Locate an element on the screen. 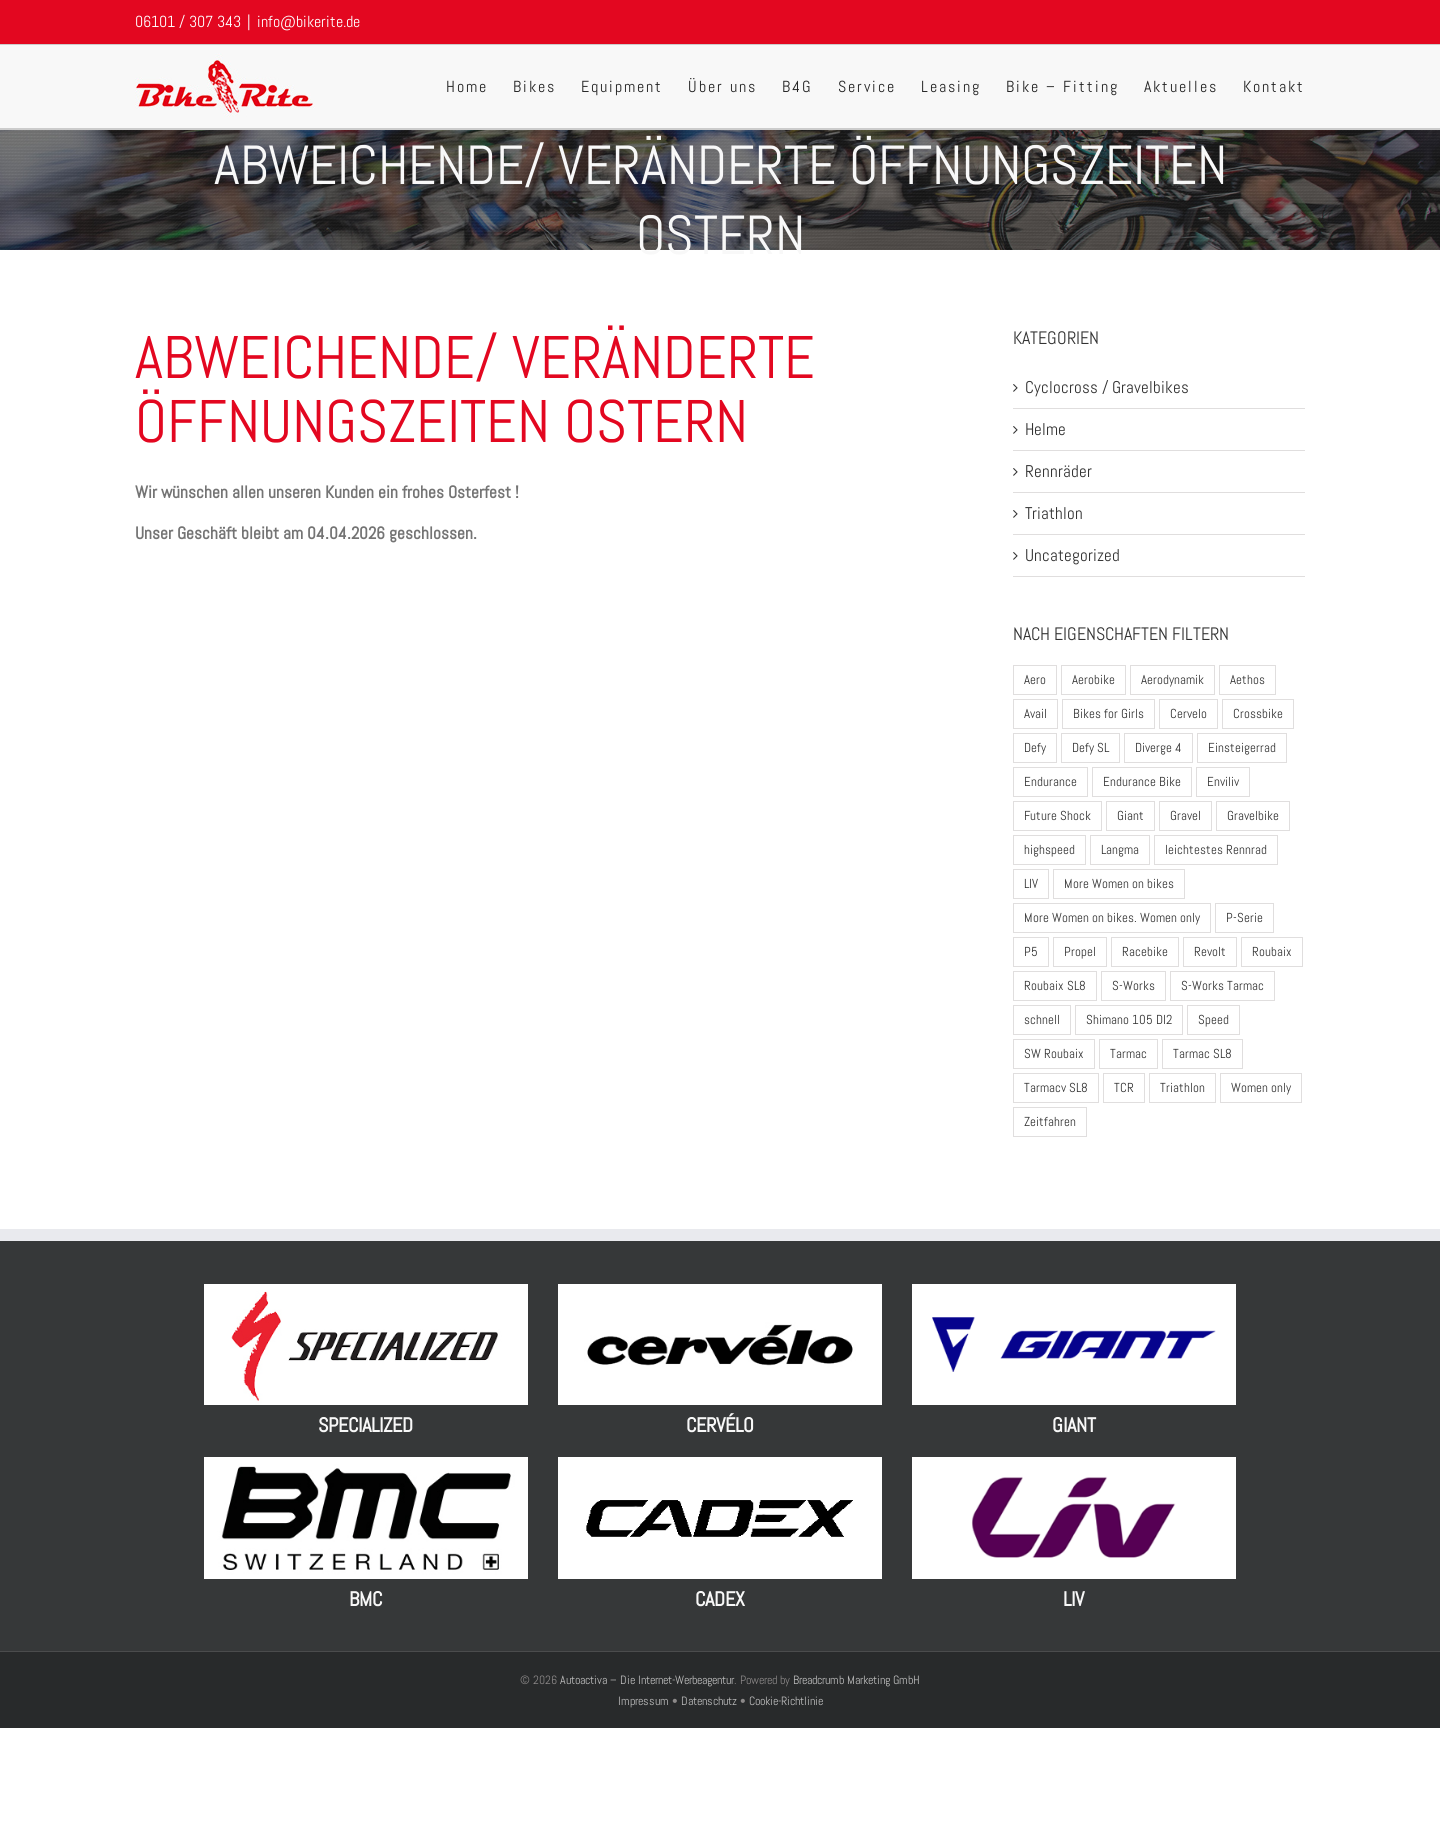 This screenshot has height=1838, width=1440. Tarmac [Tarmac (2 Produkte)] is located at coordinates (1128, 1053).